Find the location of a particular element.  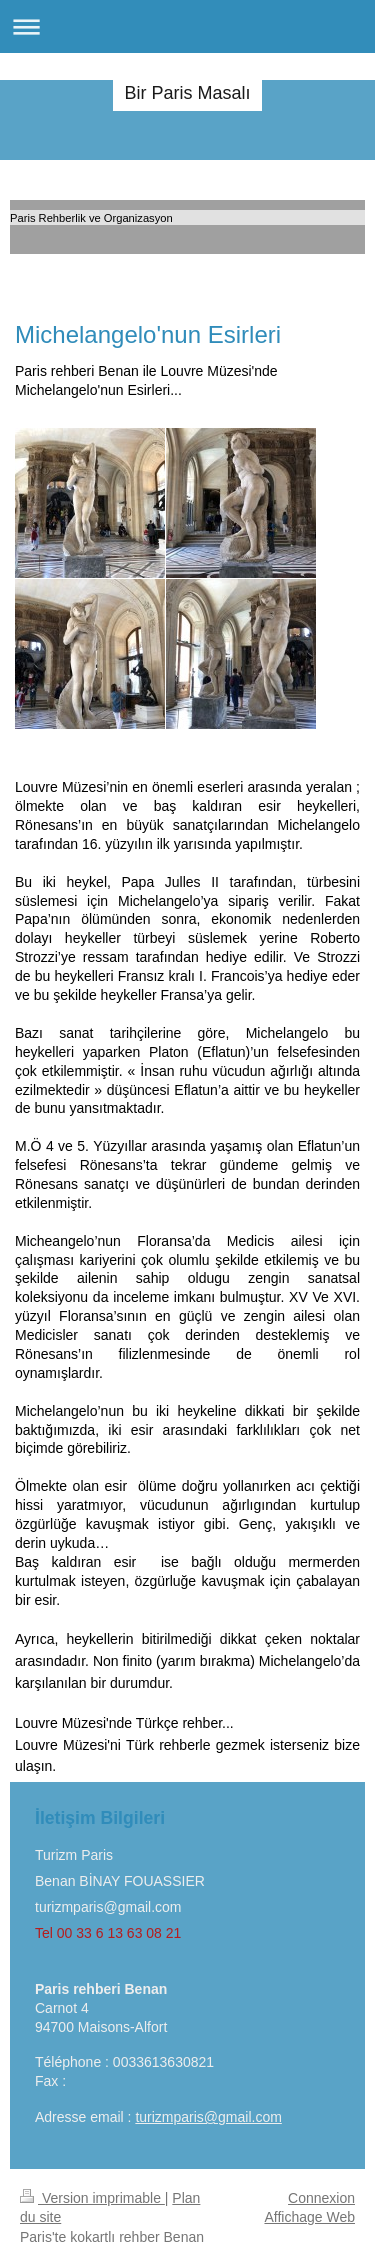

Affichage Web is located at coordinates (309, 2217).